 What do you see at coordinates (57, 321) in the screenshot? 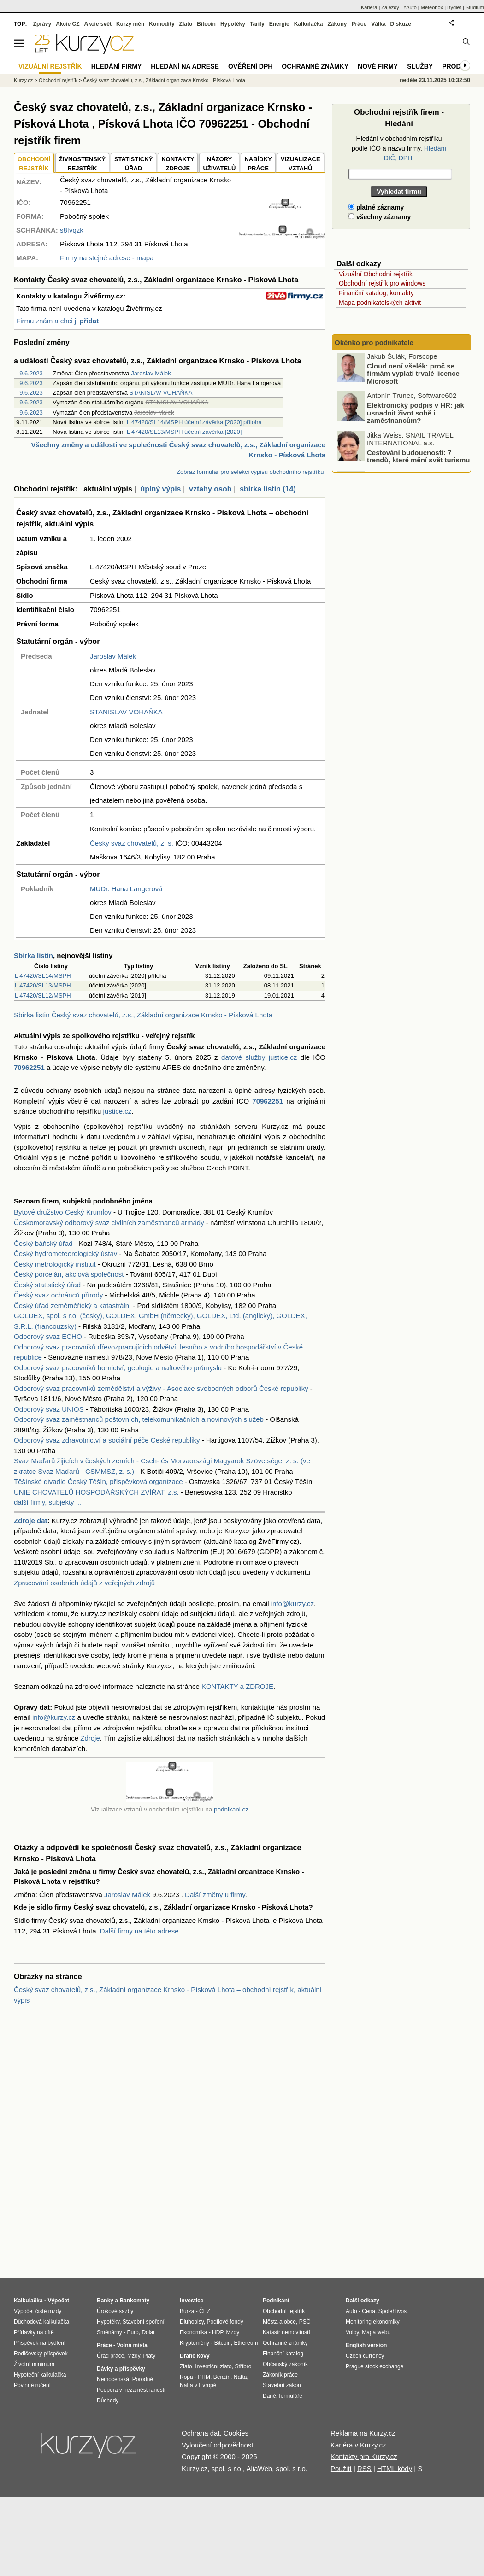
I see `Firmu znám a chci ji` at bounding box center [57, 321].